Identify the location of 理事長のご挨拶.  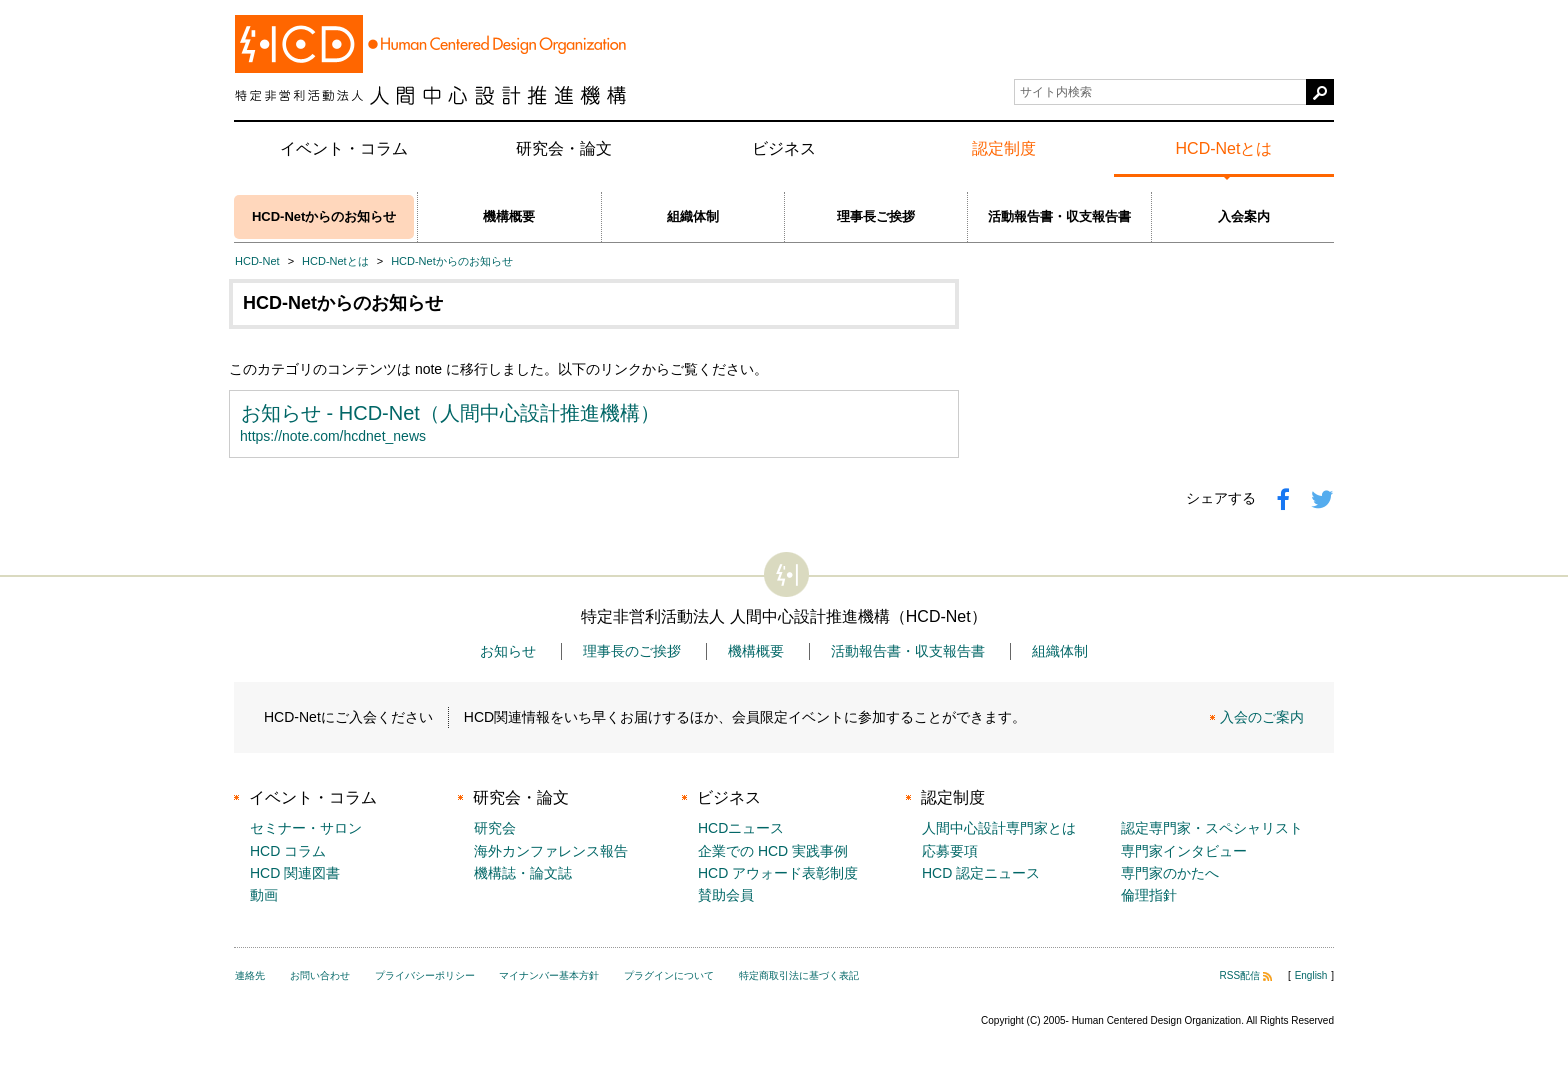
(632, 651).